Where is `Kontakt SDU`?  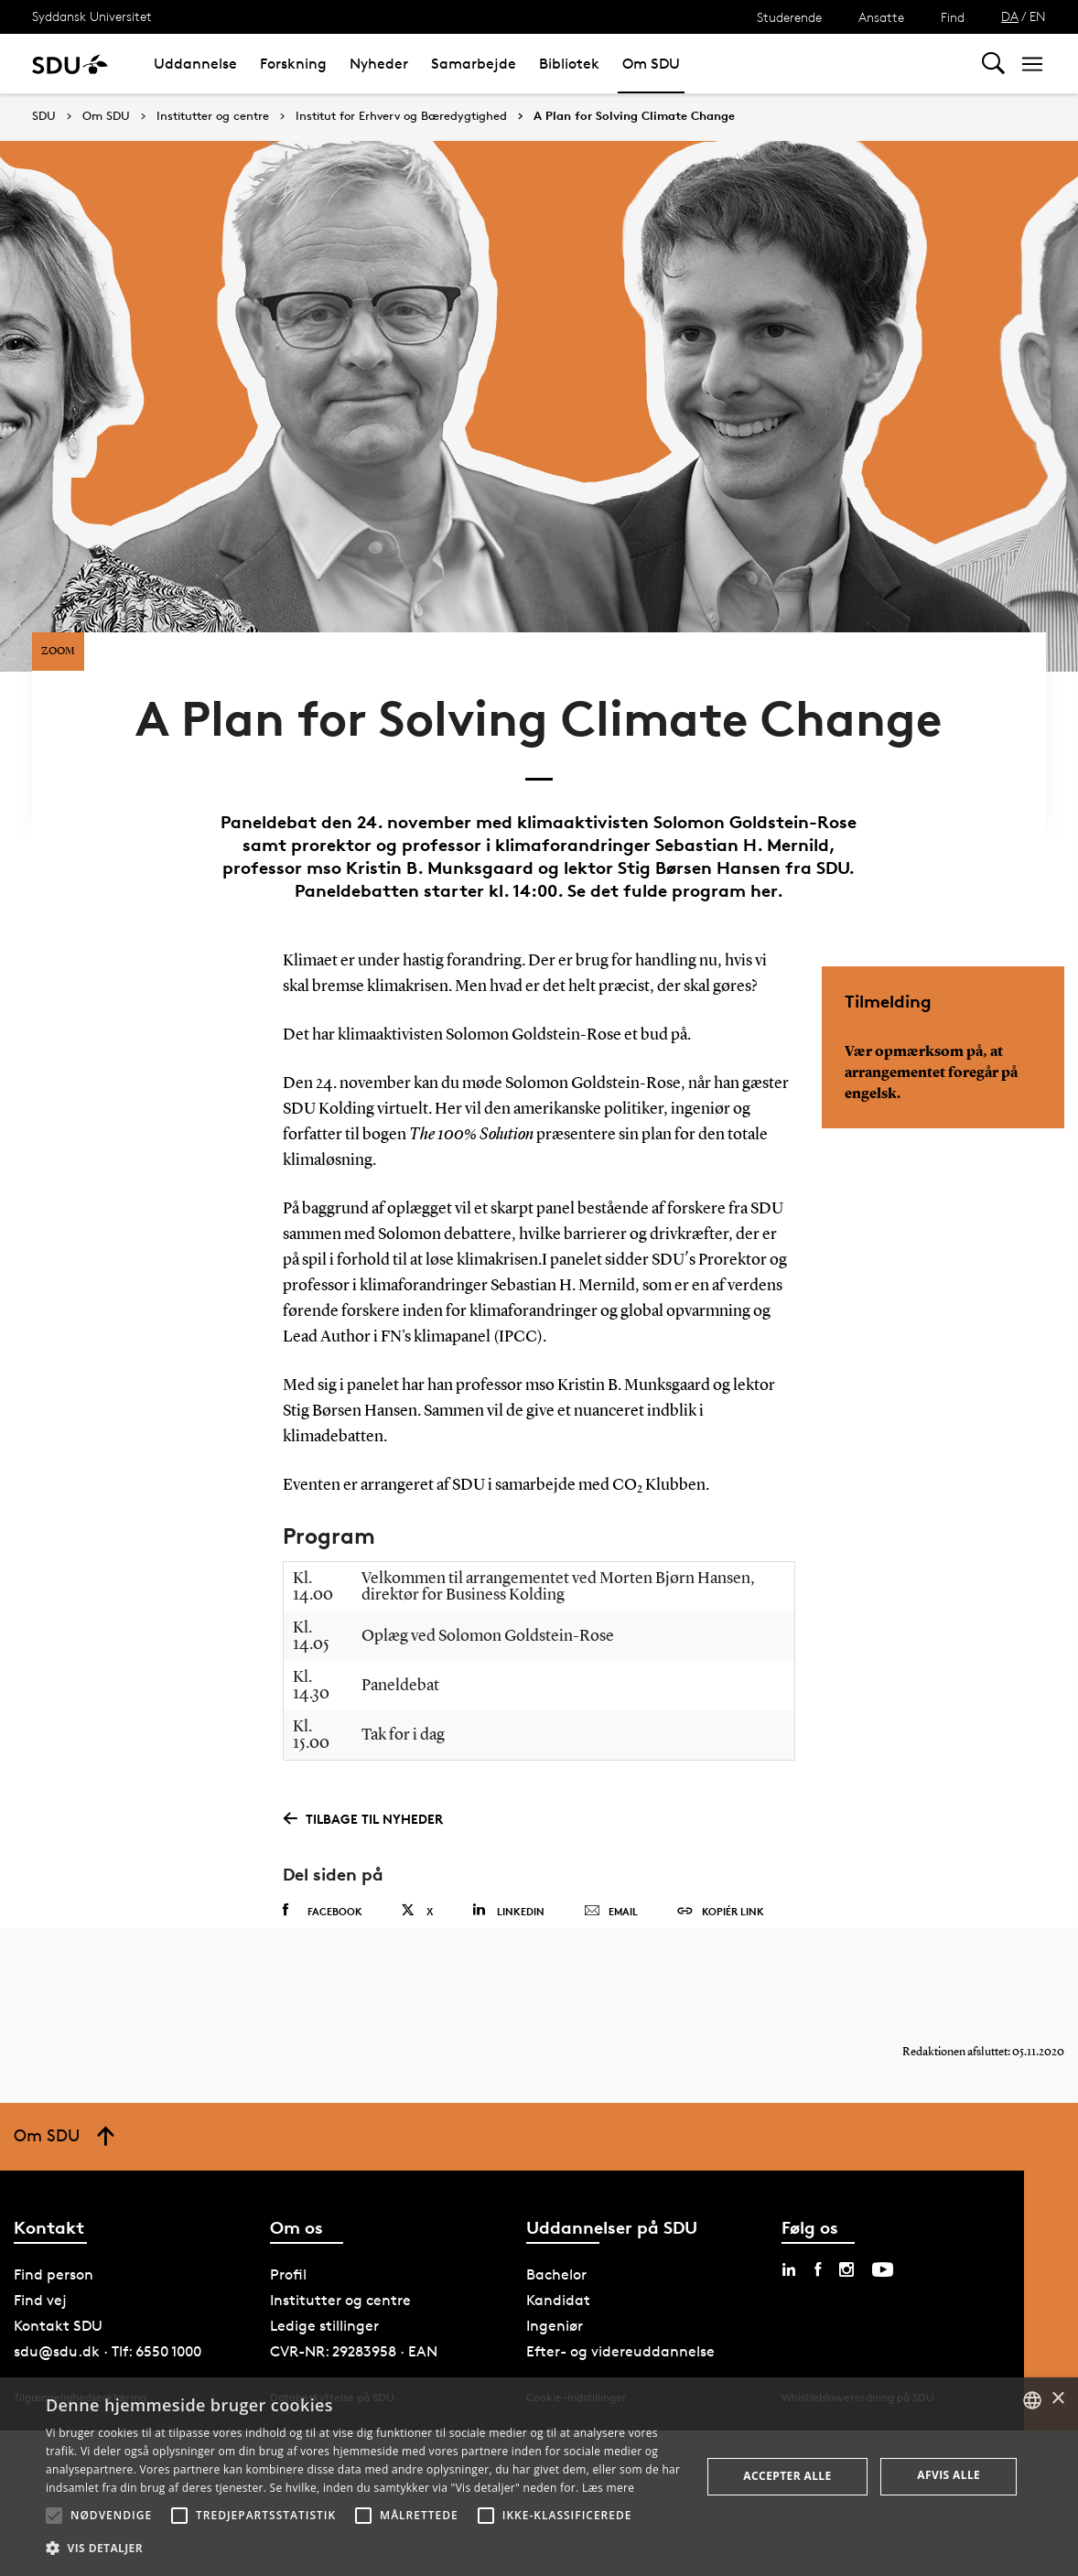
Kontakt SDU is located at coordinates (58, 2346).